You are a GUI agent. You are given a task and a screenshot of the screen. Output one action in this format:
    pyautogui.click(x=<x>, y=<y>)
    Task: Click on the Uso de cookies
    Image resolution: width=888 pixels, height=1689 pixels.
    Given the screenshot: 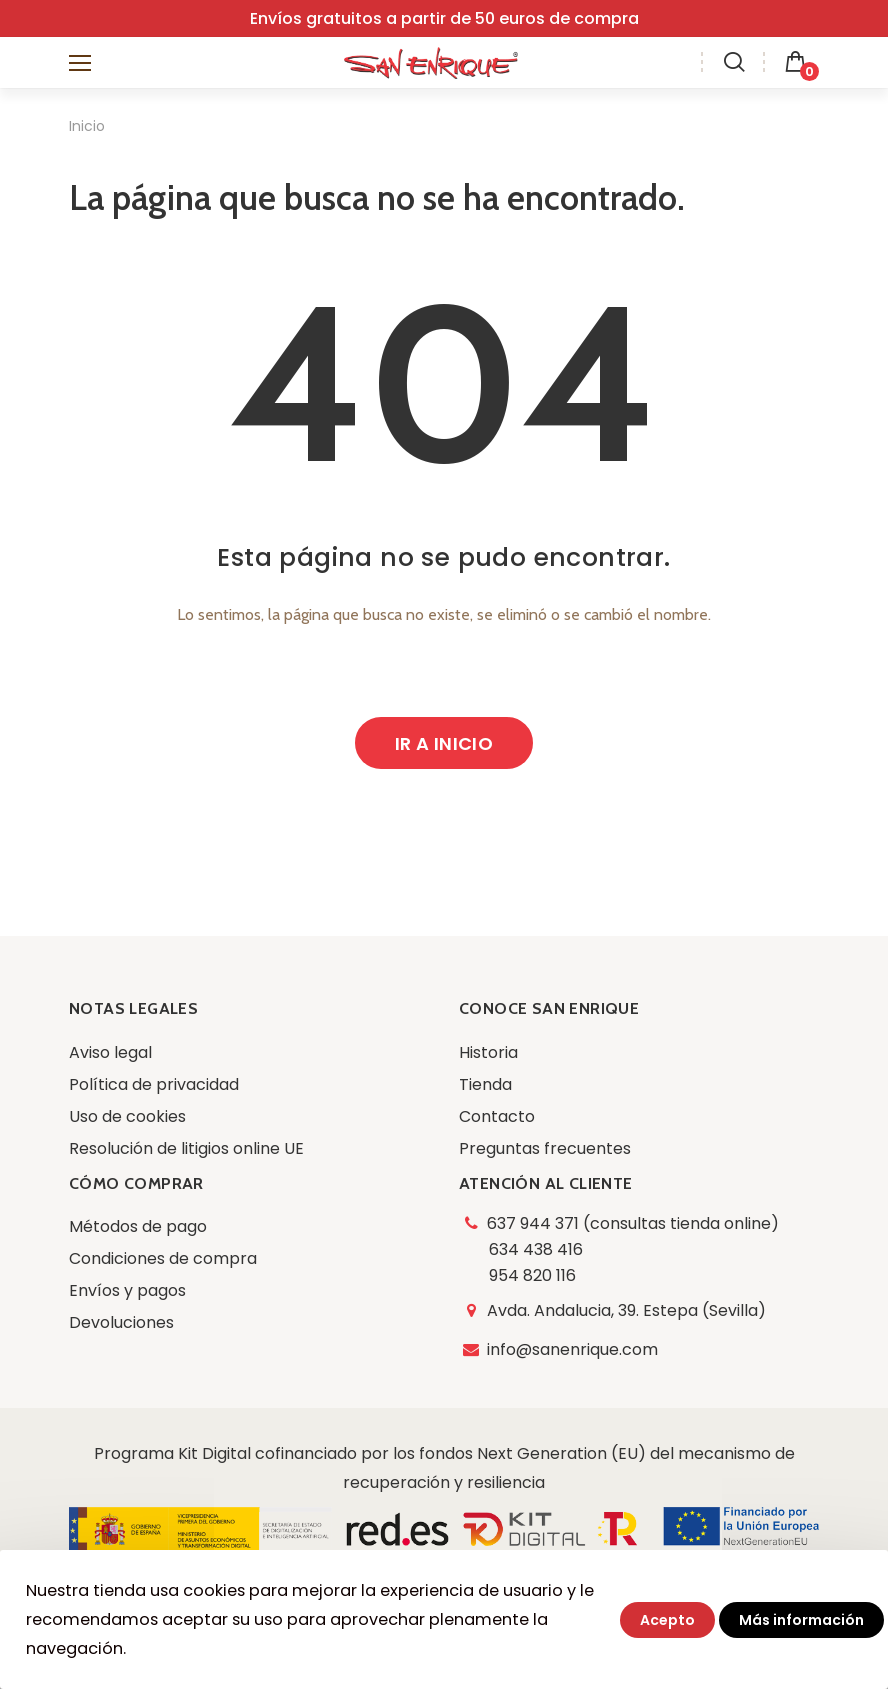 What is the action you would take?
    pyautogui.click(x=127, y=1116)
    